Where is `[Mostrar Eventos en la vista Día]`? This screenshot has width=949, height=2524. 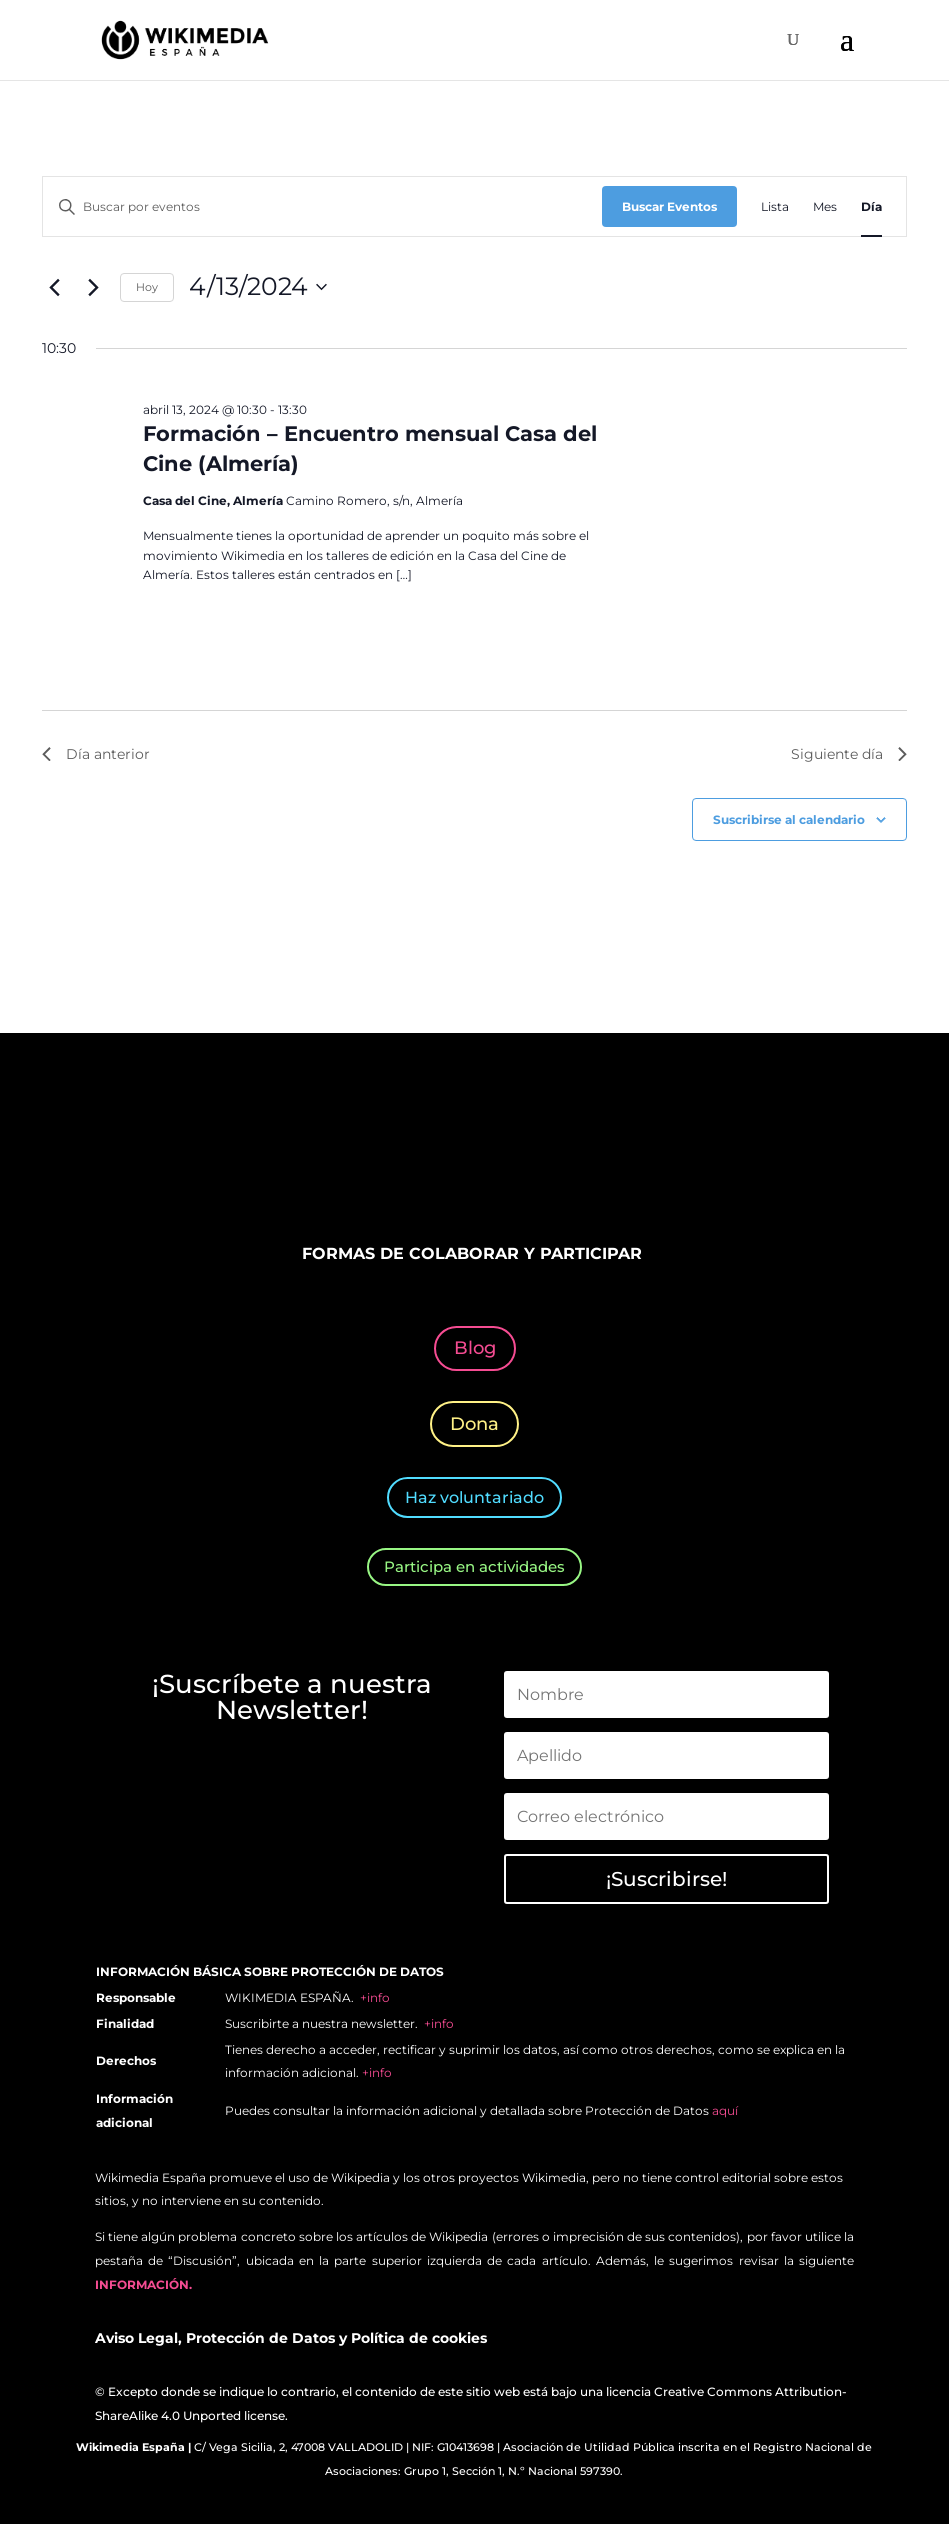
[Mostrar Eventos en la vista Día] is located at coordinates (871, 206).